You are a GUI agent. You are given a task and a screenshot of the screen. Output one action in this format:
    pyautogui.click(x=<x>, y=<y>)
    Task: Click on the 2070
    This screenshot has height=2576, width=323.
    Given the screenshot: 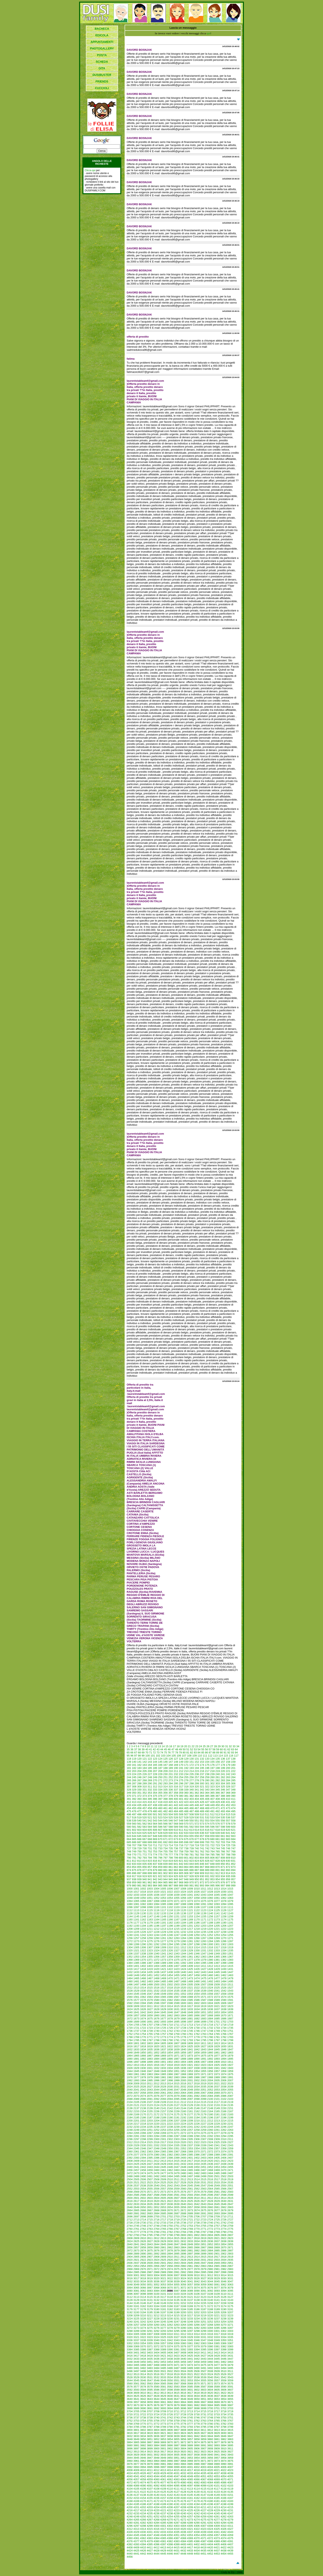 What is the action you would take?
    pyautogui.click(x=224, y=2092)
    